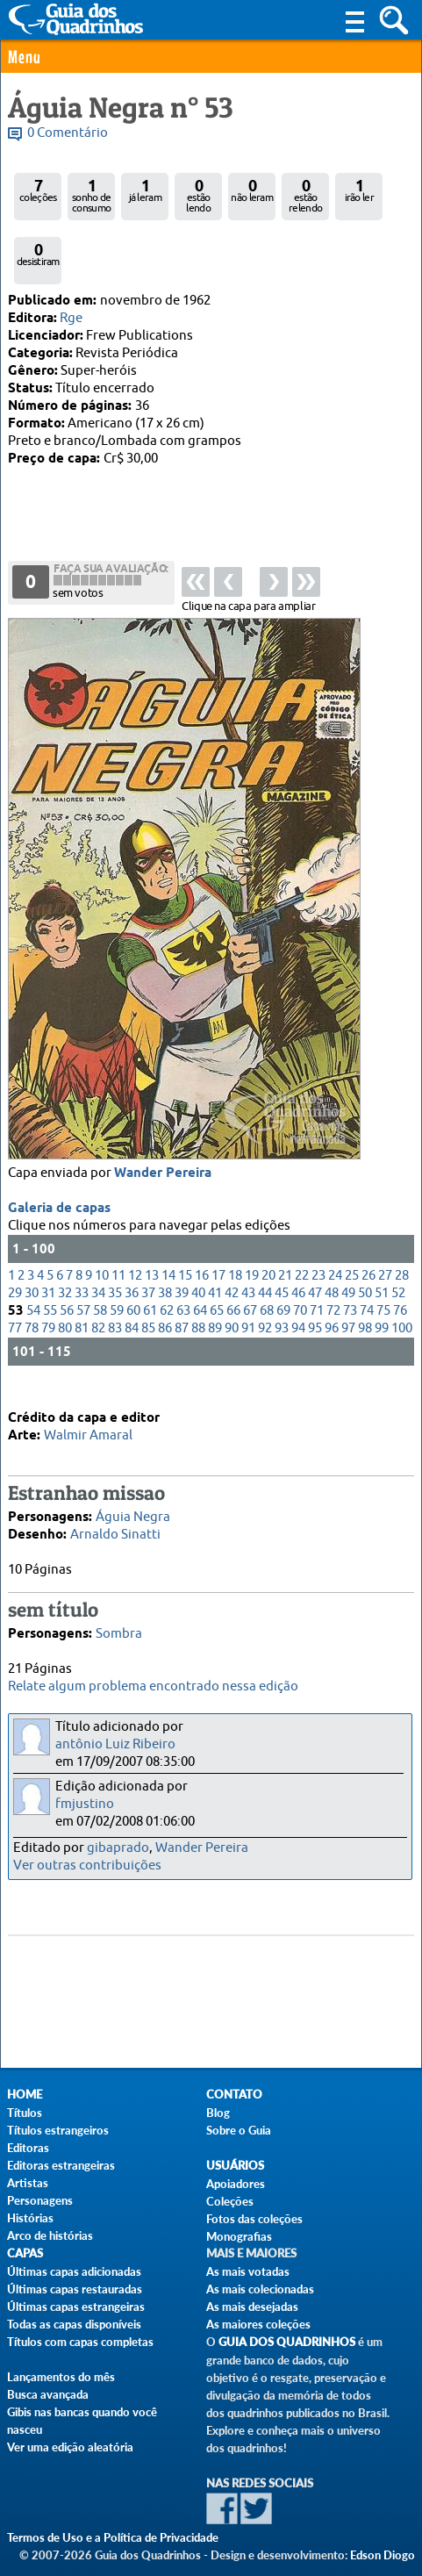  I want to click on Usuários, so click(235, 2165).